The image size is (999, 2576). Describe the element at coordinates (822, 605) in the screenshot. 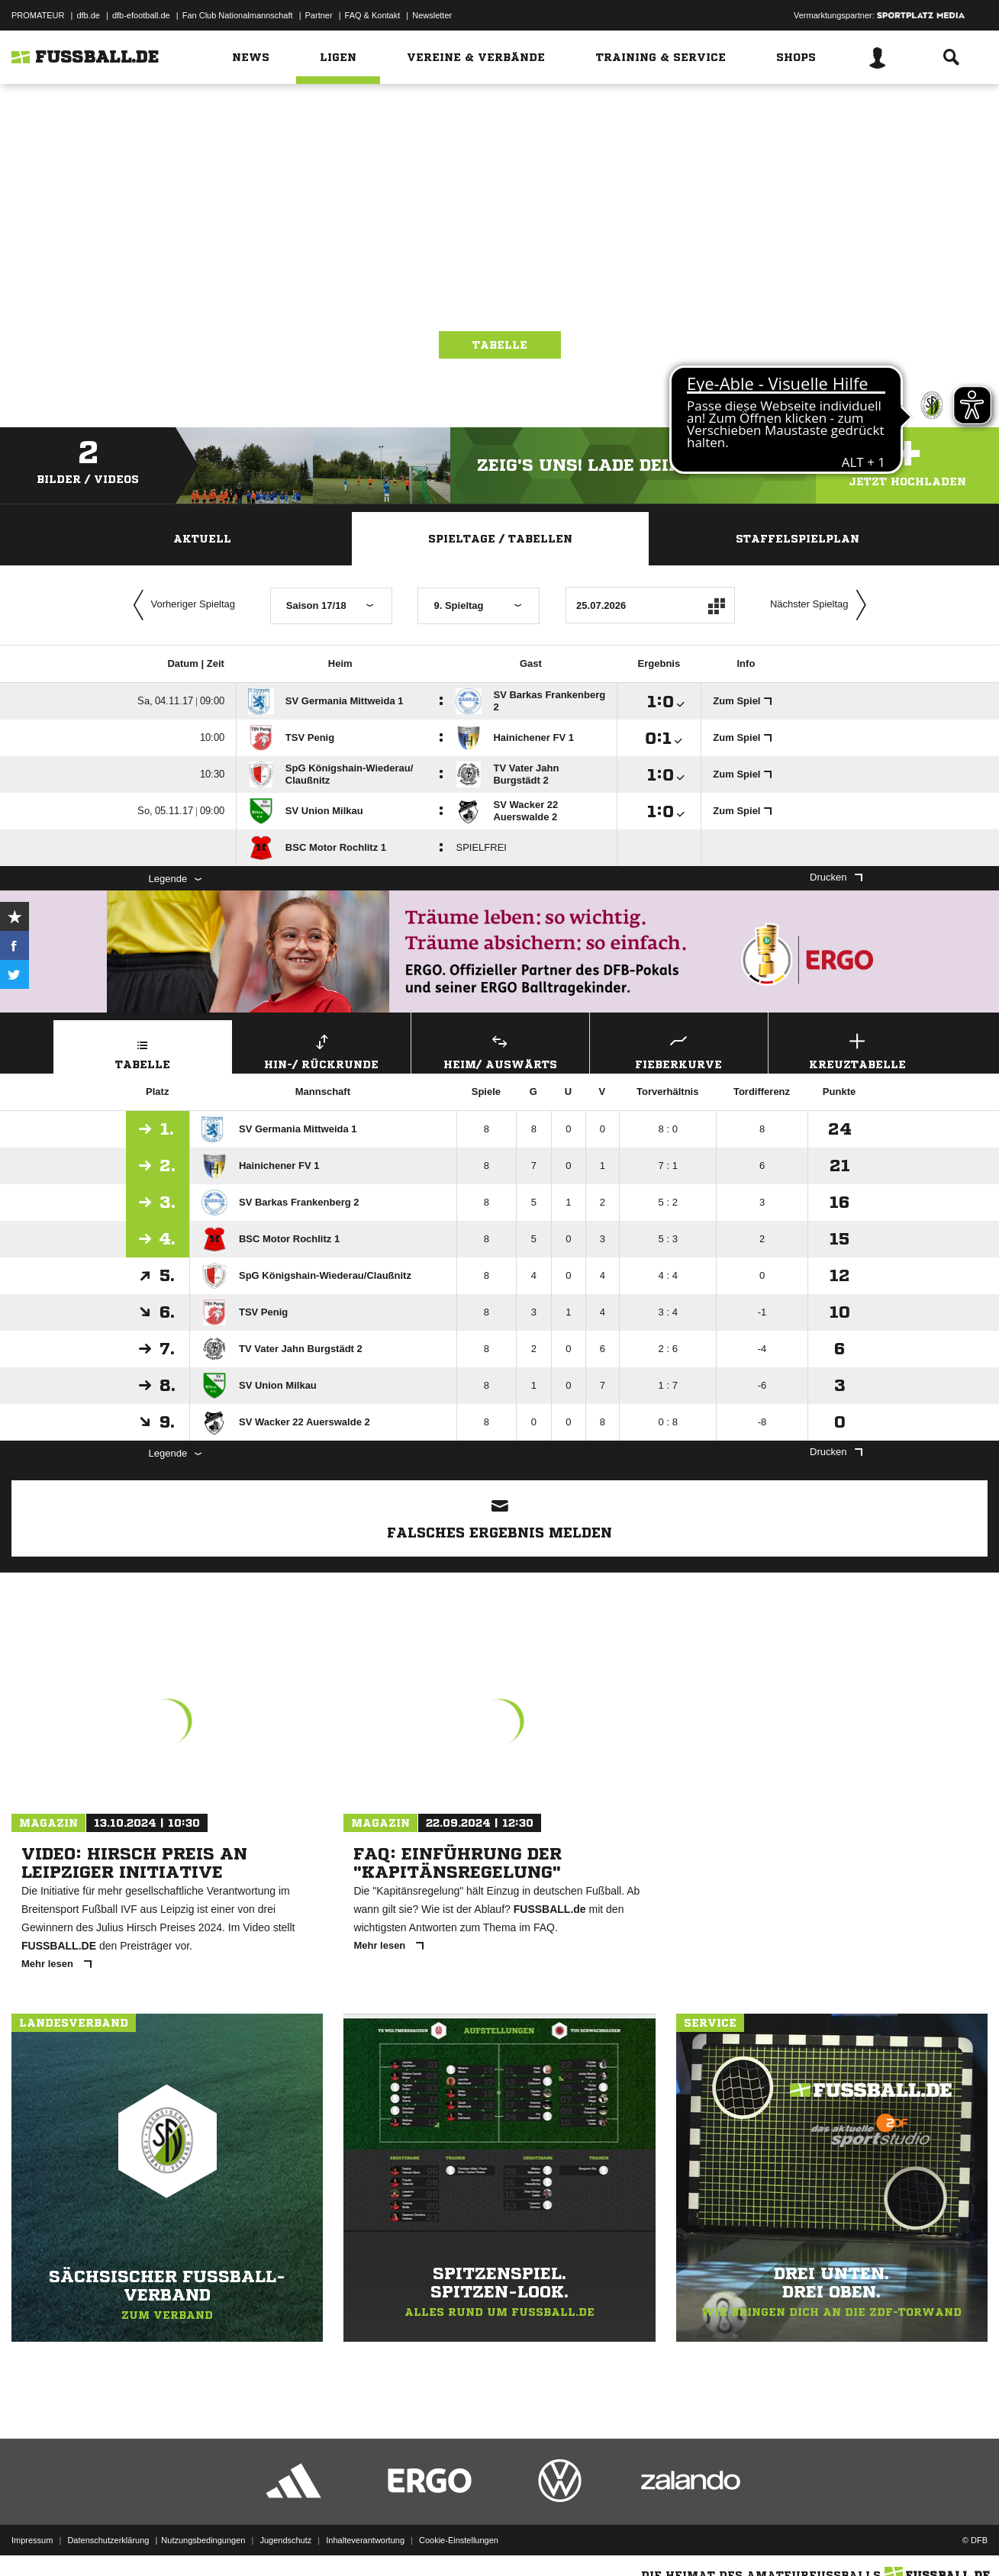

I see `Nächster Spieltag` at that location.